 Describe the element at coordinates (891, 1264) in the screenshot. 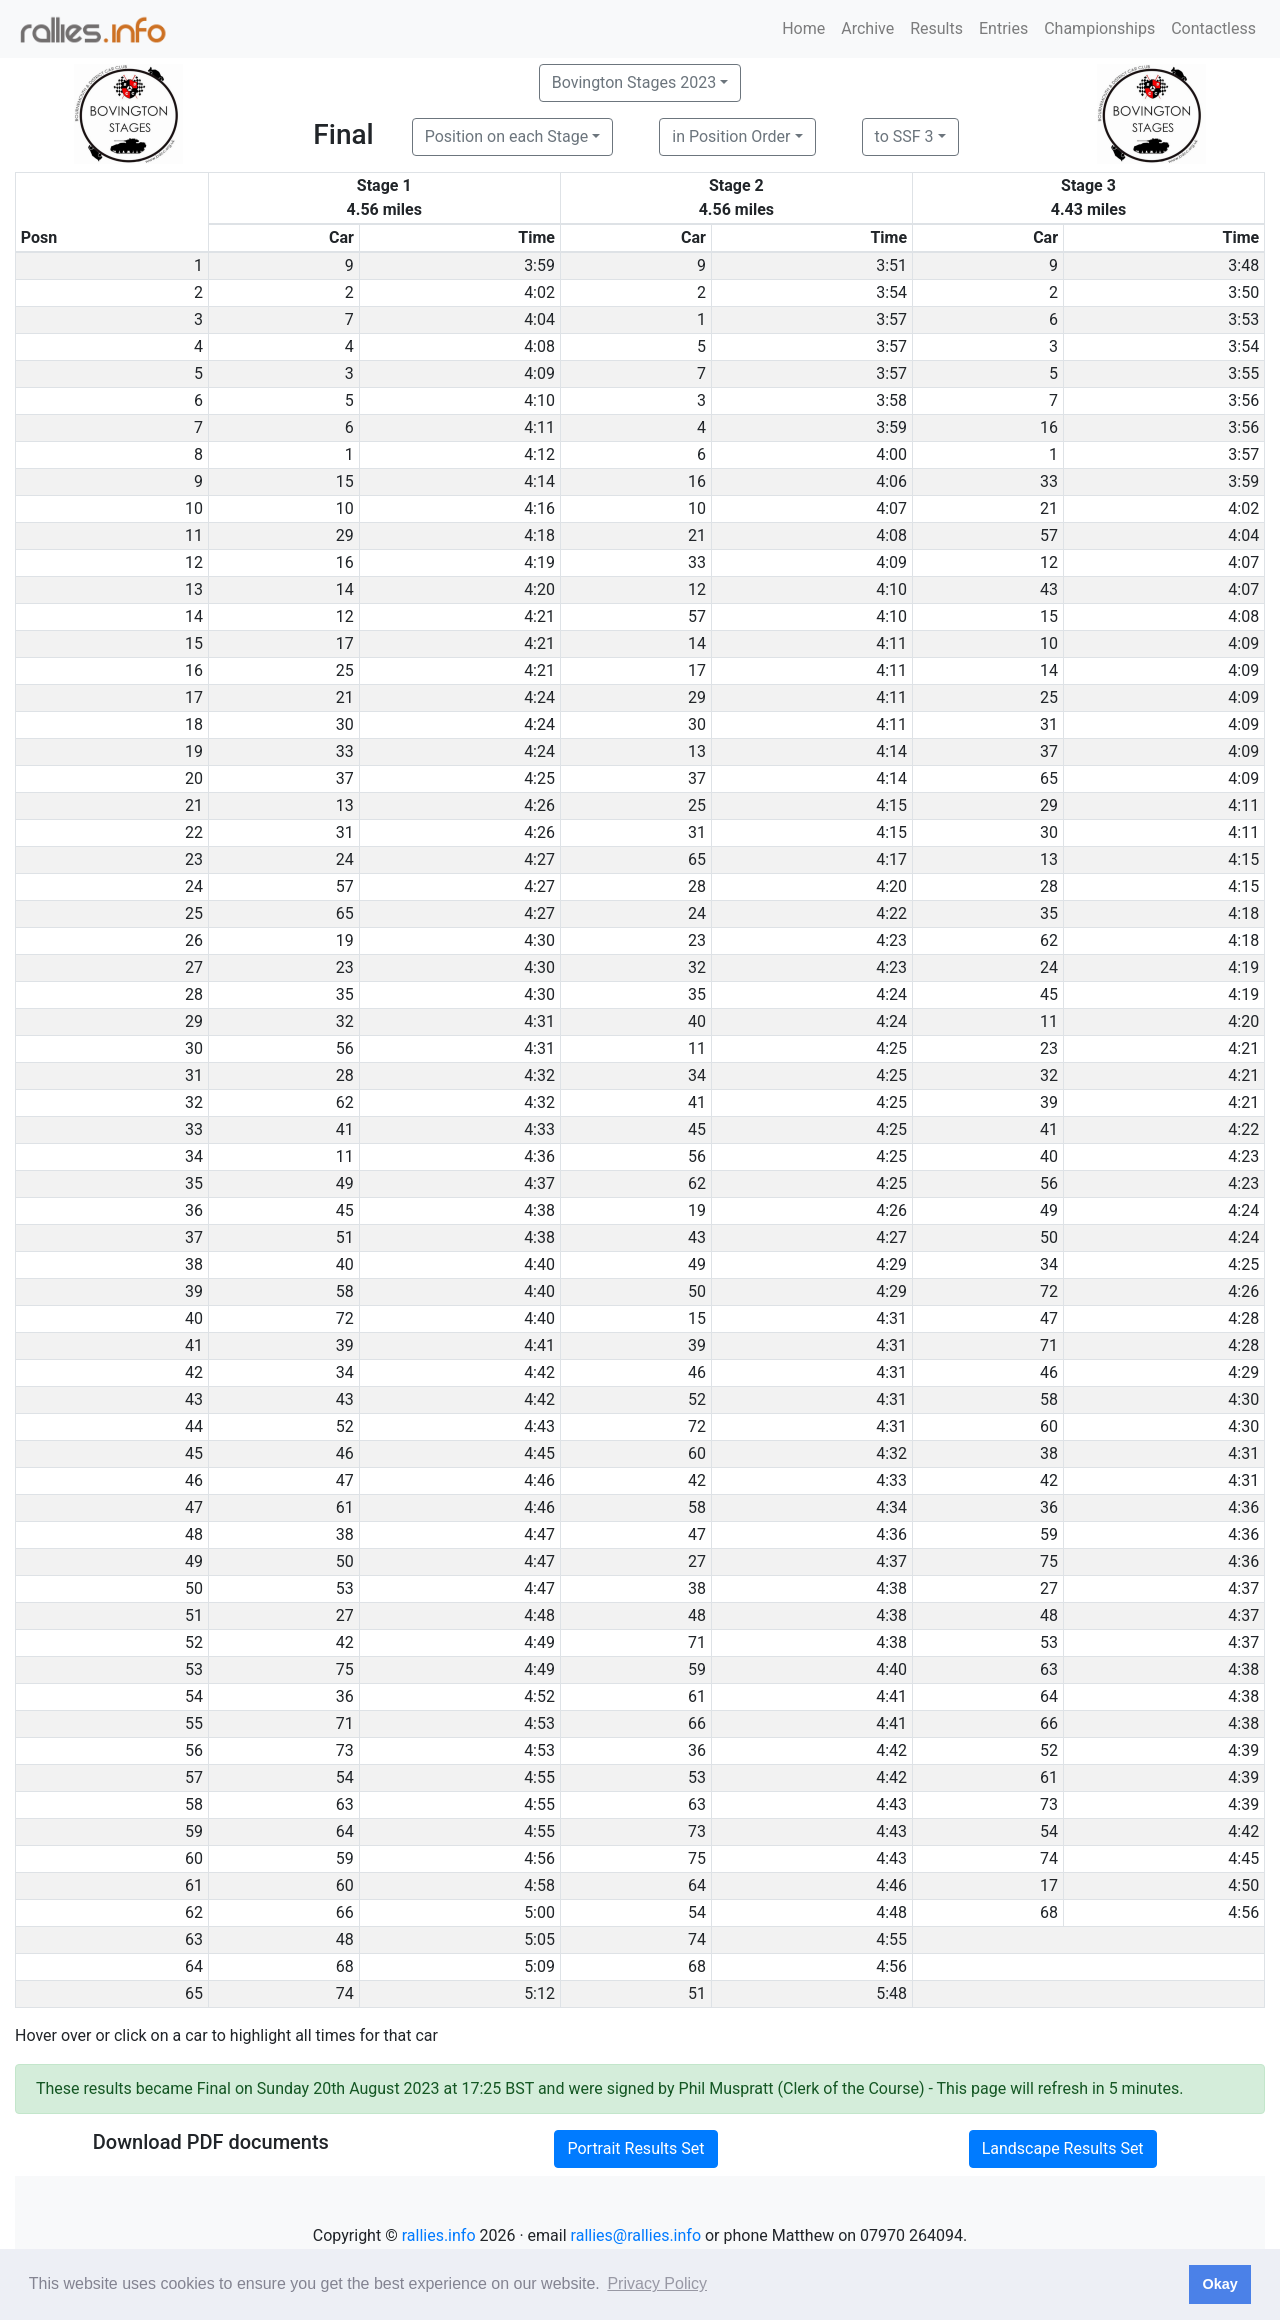

I see `4:29` at that location.